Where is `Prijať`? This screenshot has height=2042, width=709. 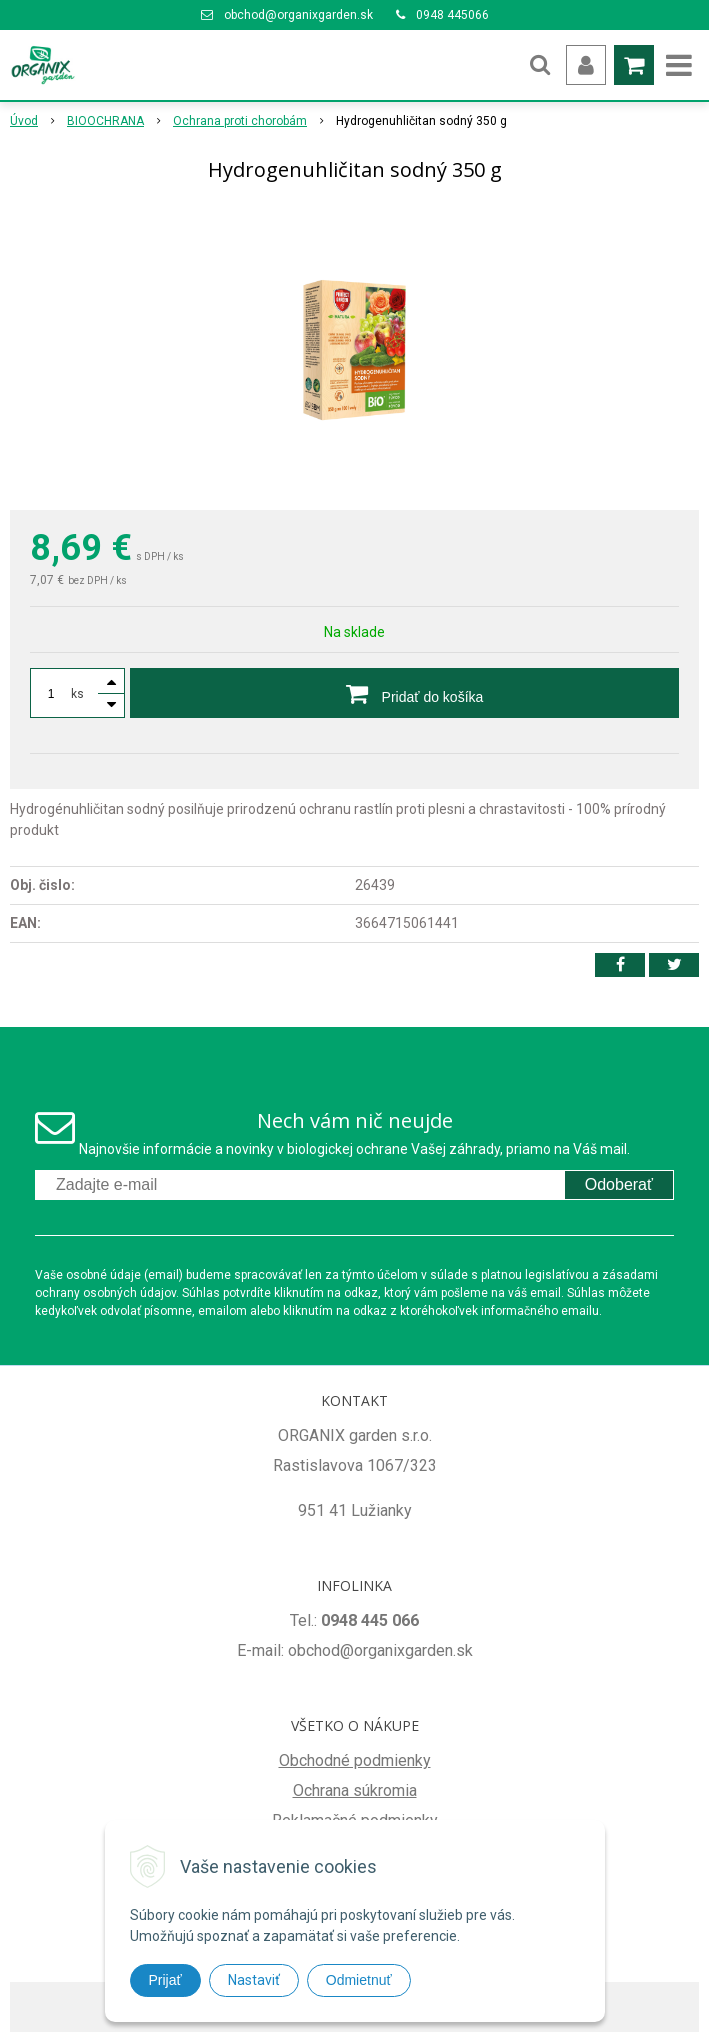
Prijať is located at coordinates (165, 1980).